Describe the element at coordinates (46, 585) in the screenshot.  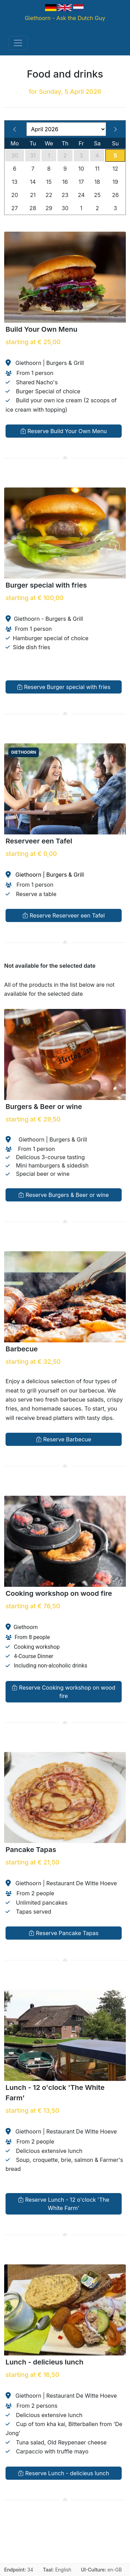
I see `Burger special with fries` at that location.